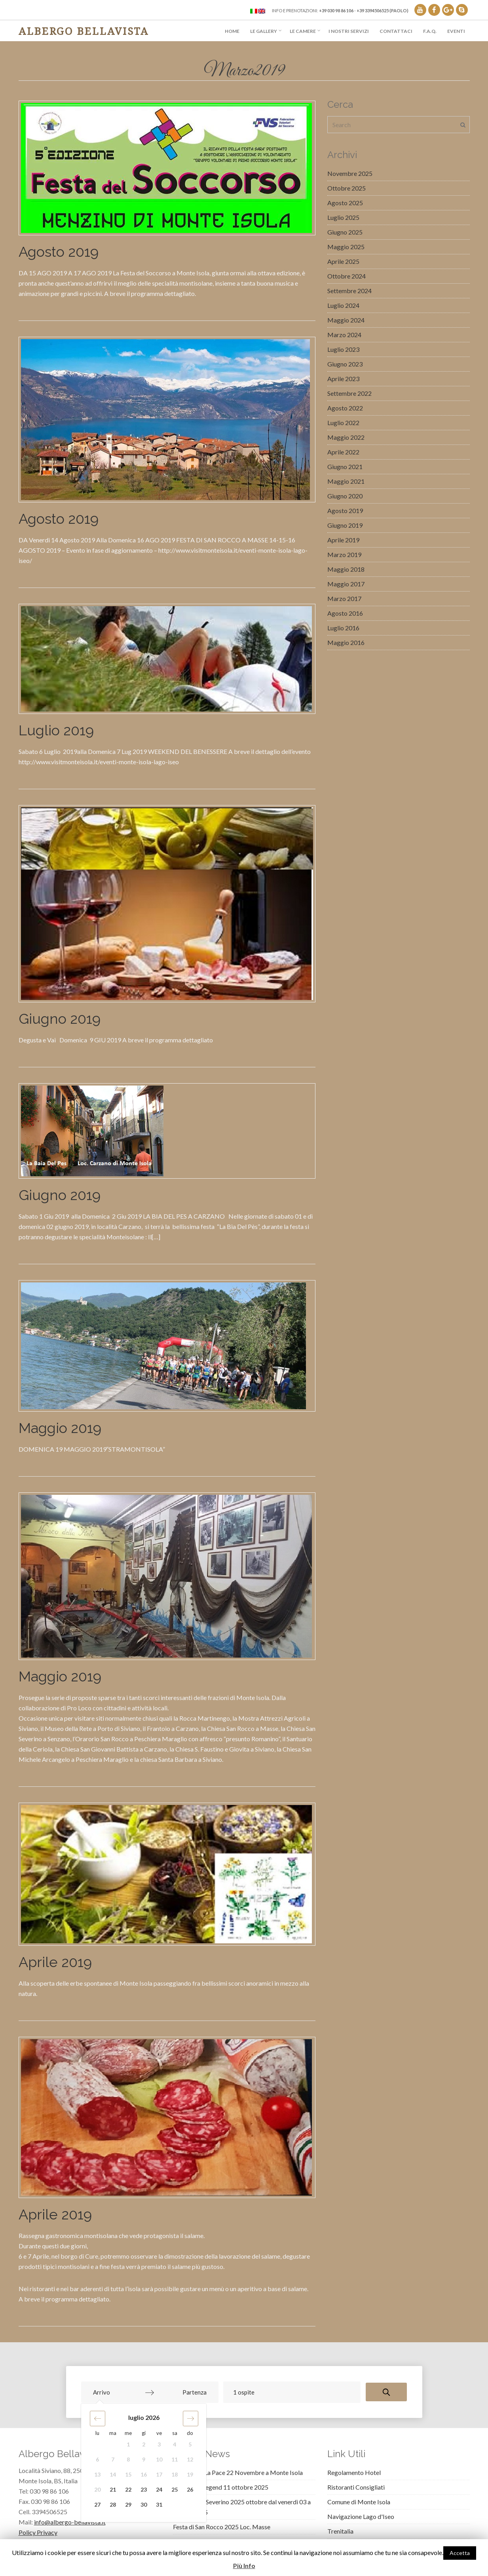 The height and width of the screenshot is (2576, 488). I want to click on 9 [button], so click(143, 2459).